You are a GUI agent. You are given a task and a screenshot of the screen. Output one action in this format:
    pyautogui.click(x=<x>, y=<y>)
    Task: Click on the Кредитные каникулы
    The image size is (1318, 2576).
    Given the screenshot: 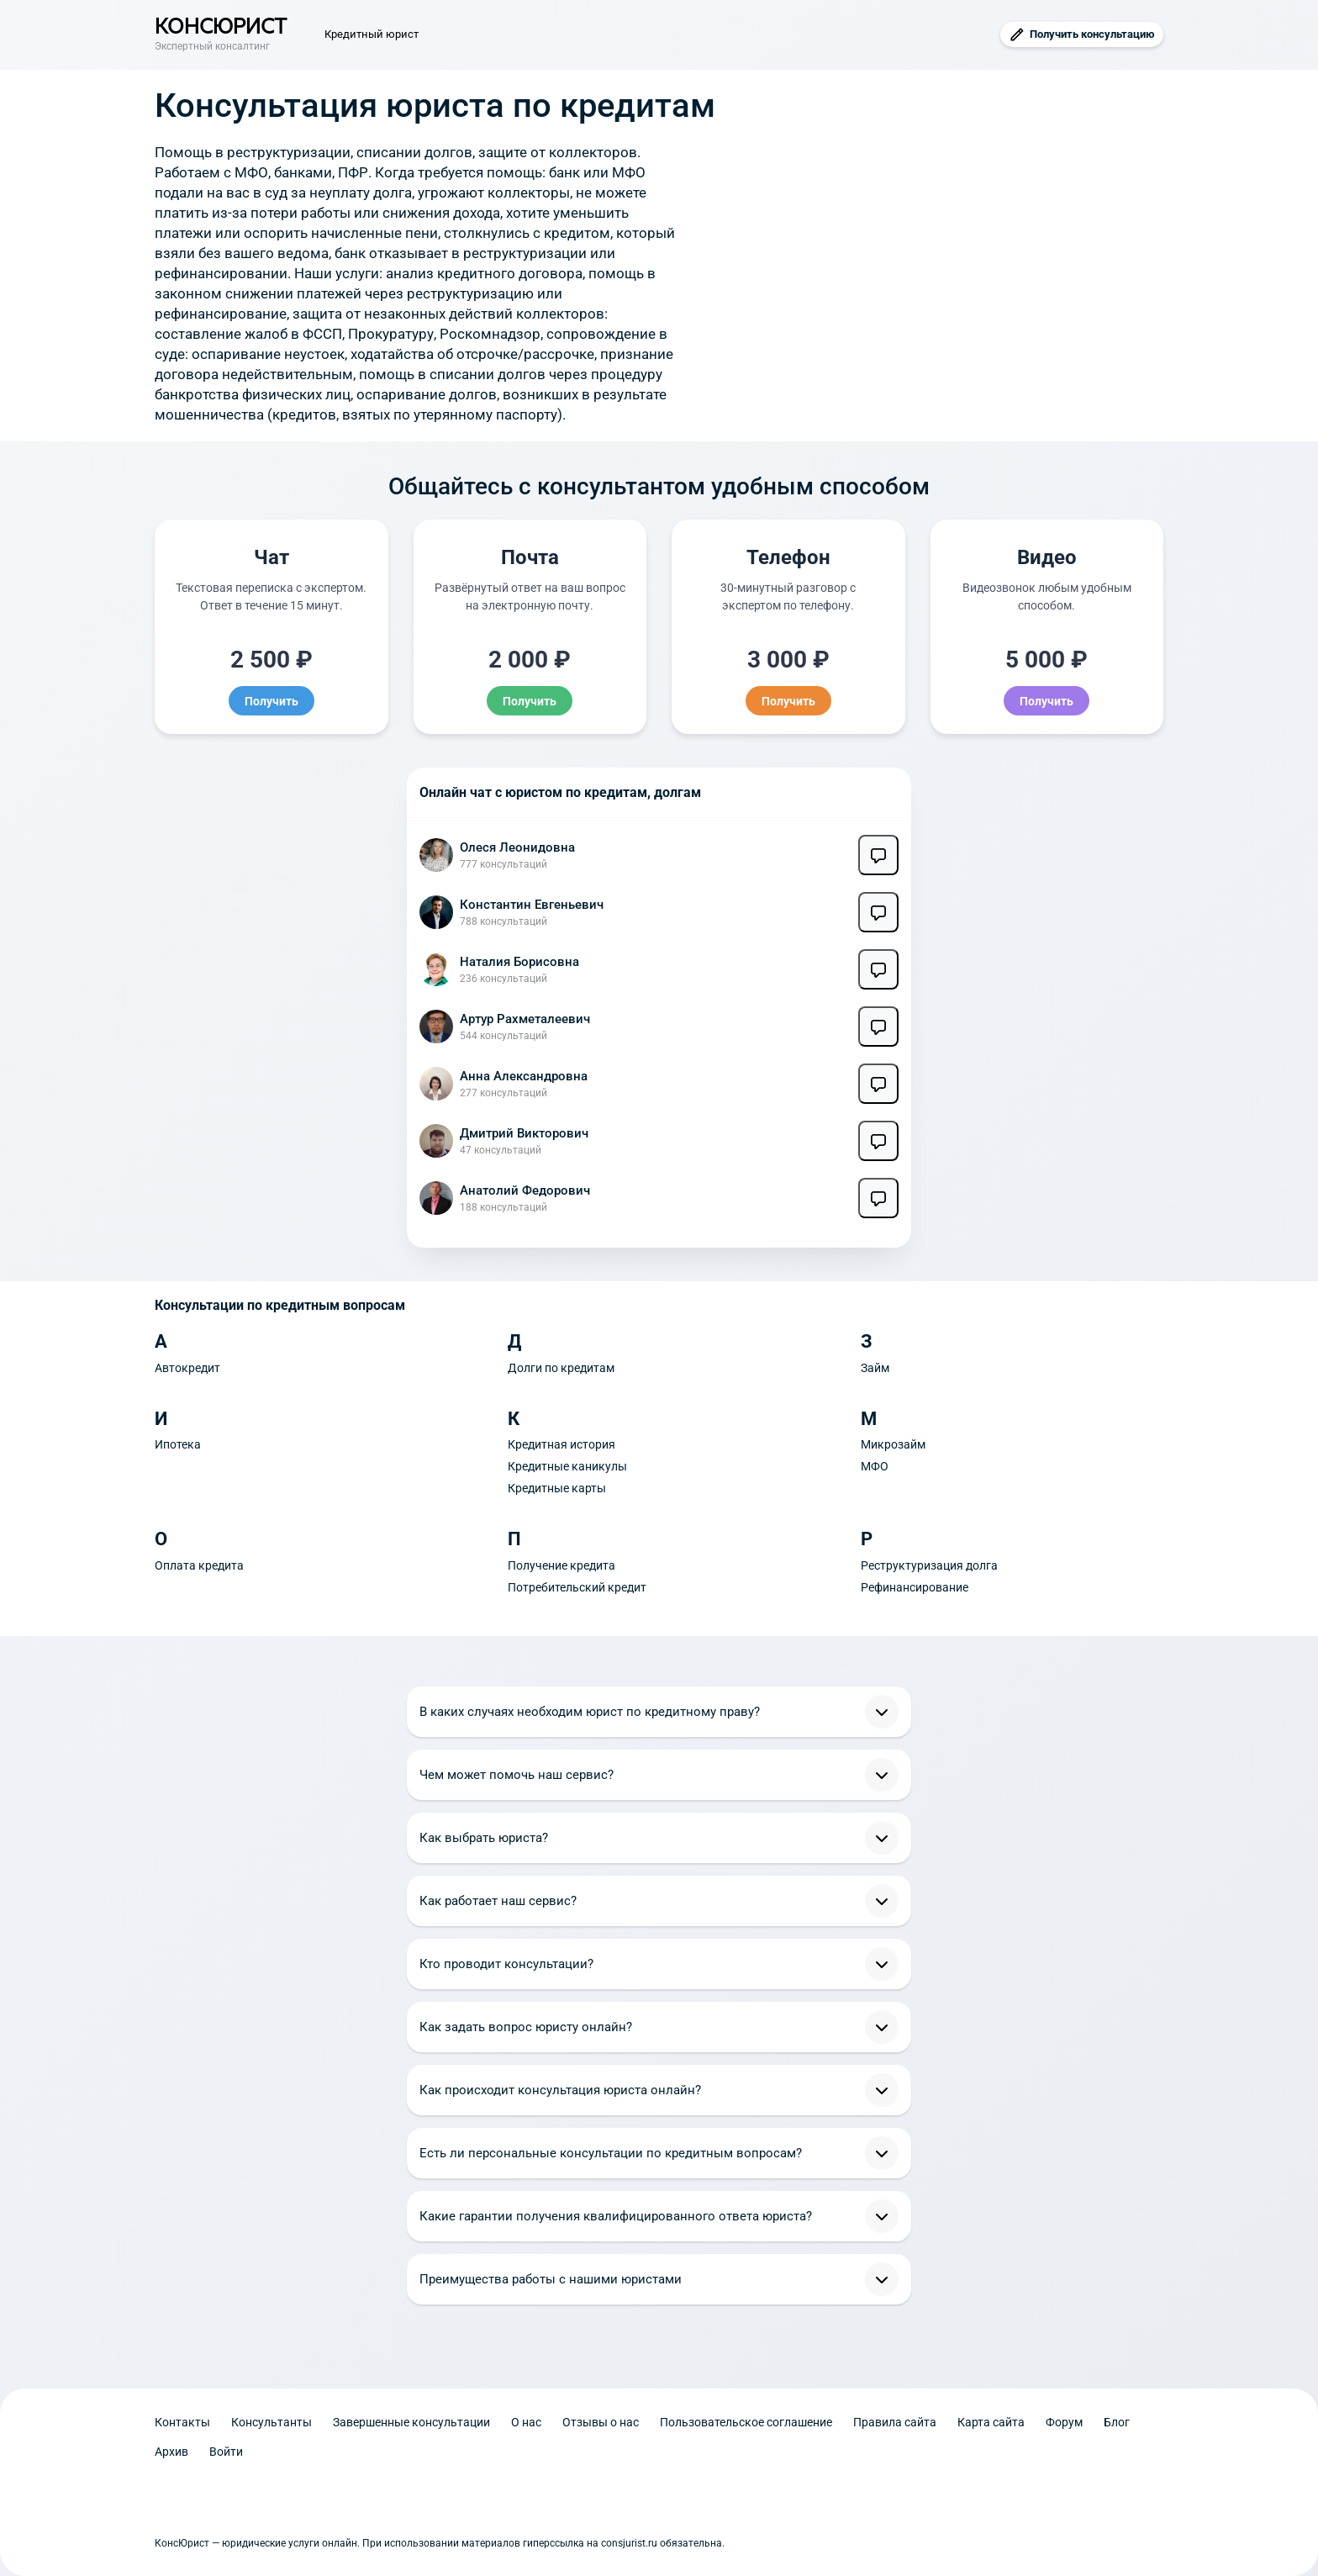 What is the action you would take?
    pyautogui.click(x=567, y=1466)
    